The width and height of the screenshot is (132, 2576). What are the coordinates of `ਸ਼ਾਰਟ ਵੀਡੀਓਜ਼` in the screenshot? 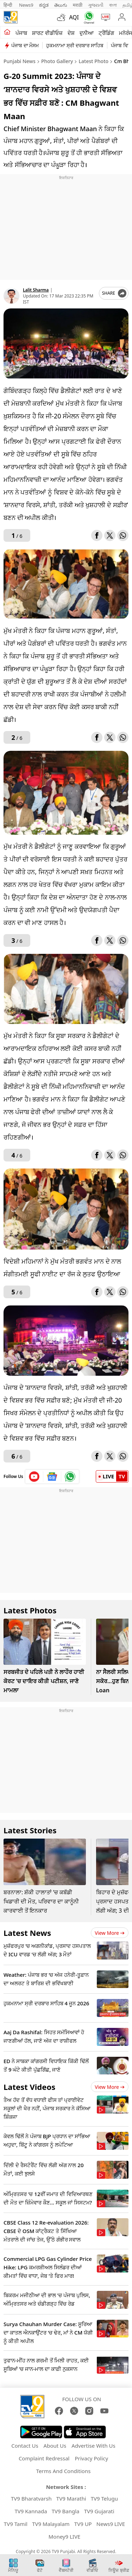 It's located at (47, 32).